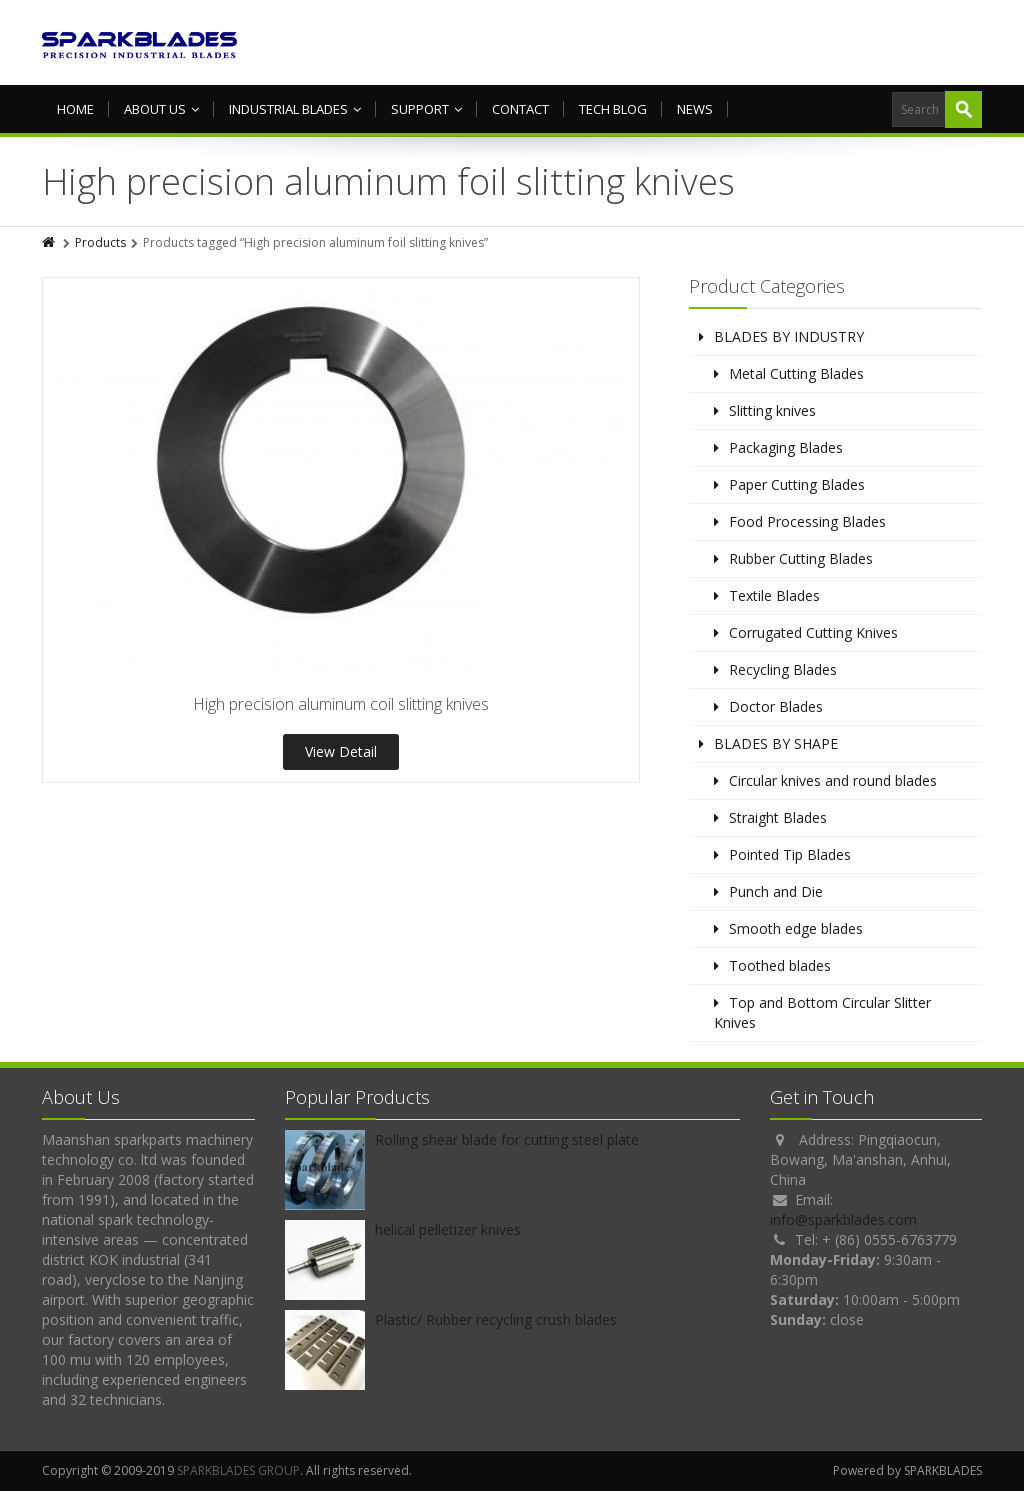 The height and width of the screenshot is (1491, 1024). I want to click on Recycling Blades, so click(783, 669).